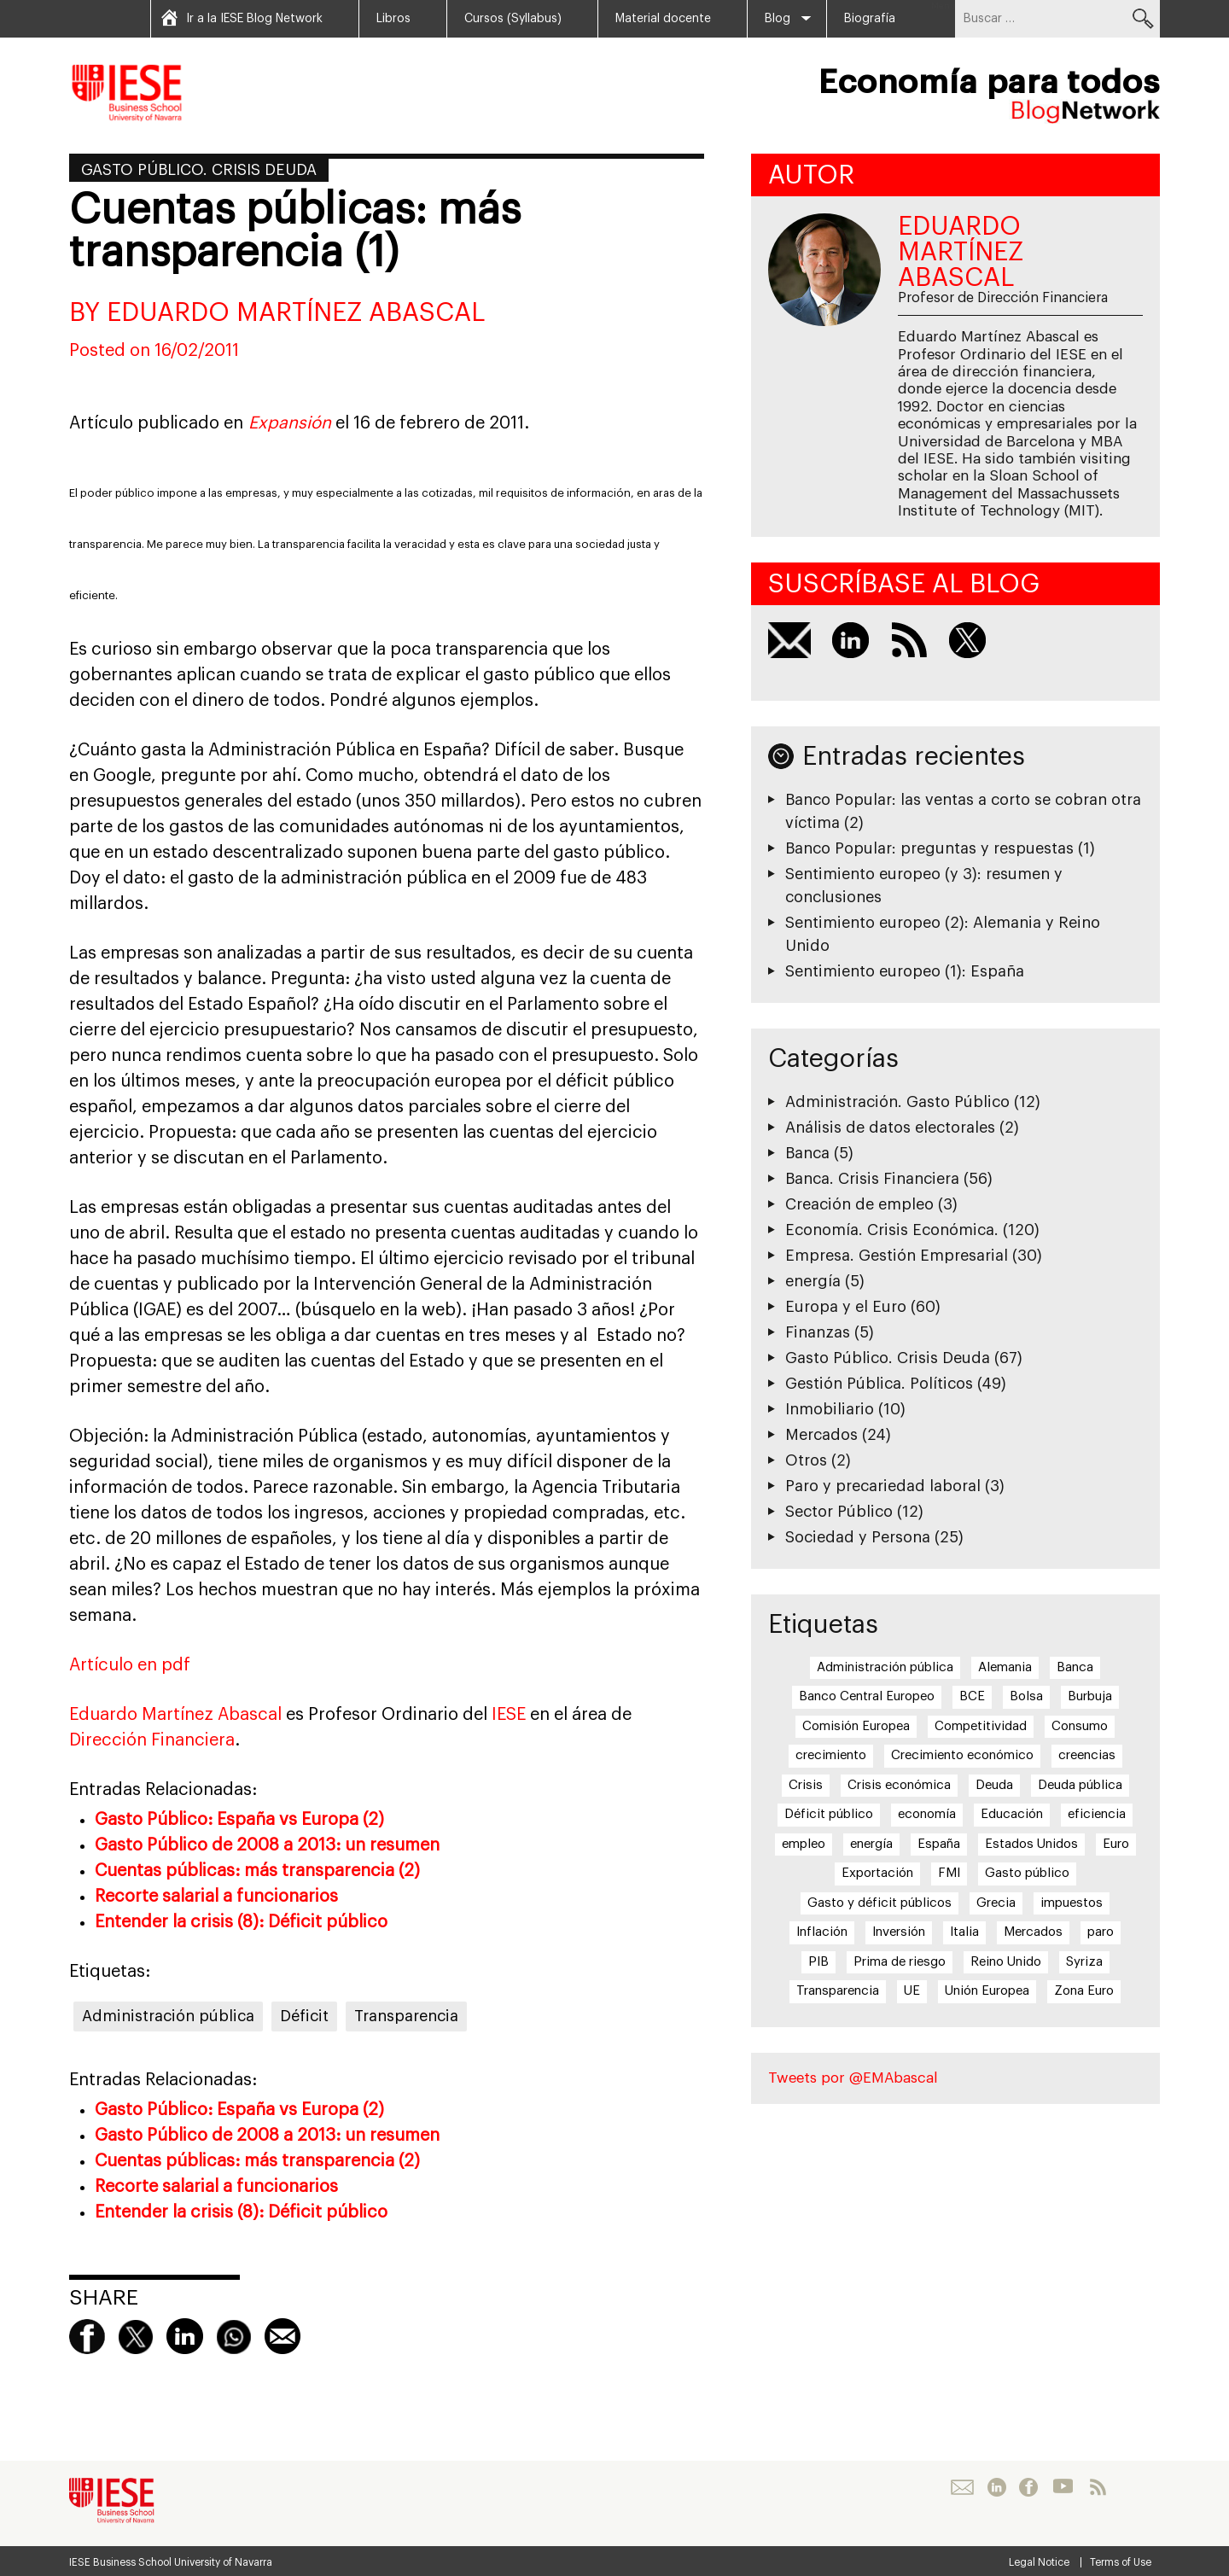 The image size is (1229, 2576). I want to click on Libros, so click(393, 19).